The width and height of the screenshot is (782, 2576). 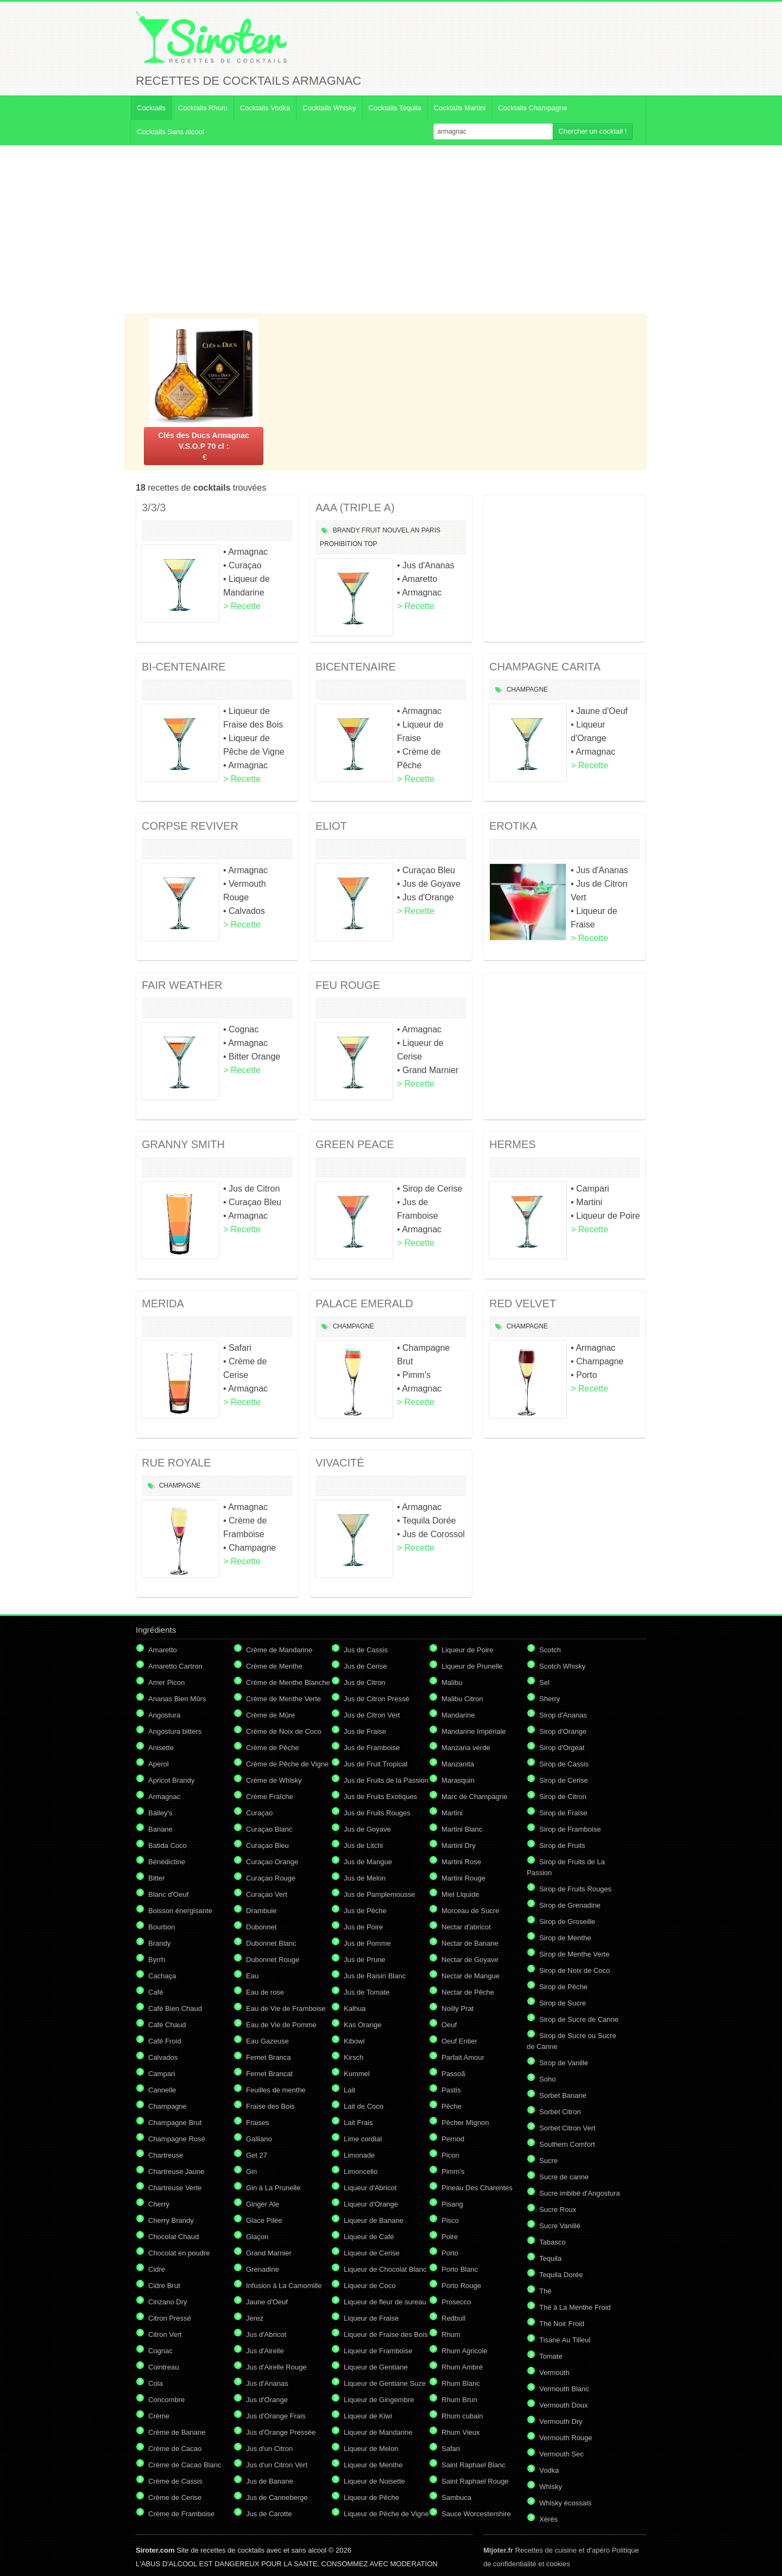 What do you see at coordinates (331, 826) in the screenshot?
I see `ELIOT` at bounding box center [331, 826].